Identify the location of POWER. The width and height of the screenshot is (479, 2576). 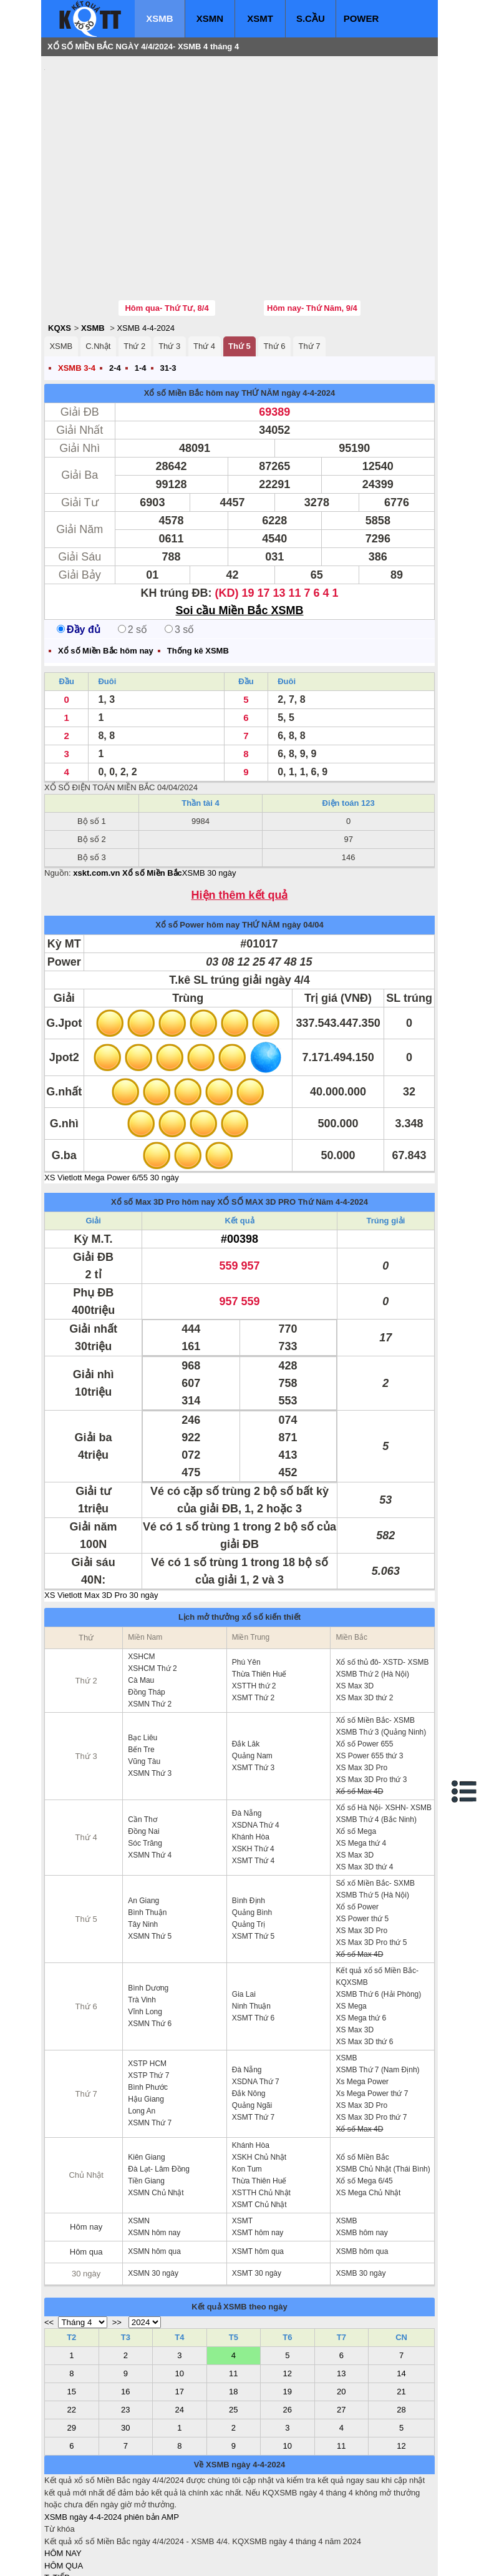
(361, 18).